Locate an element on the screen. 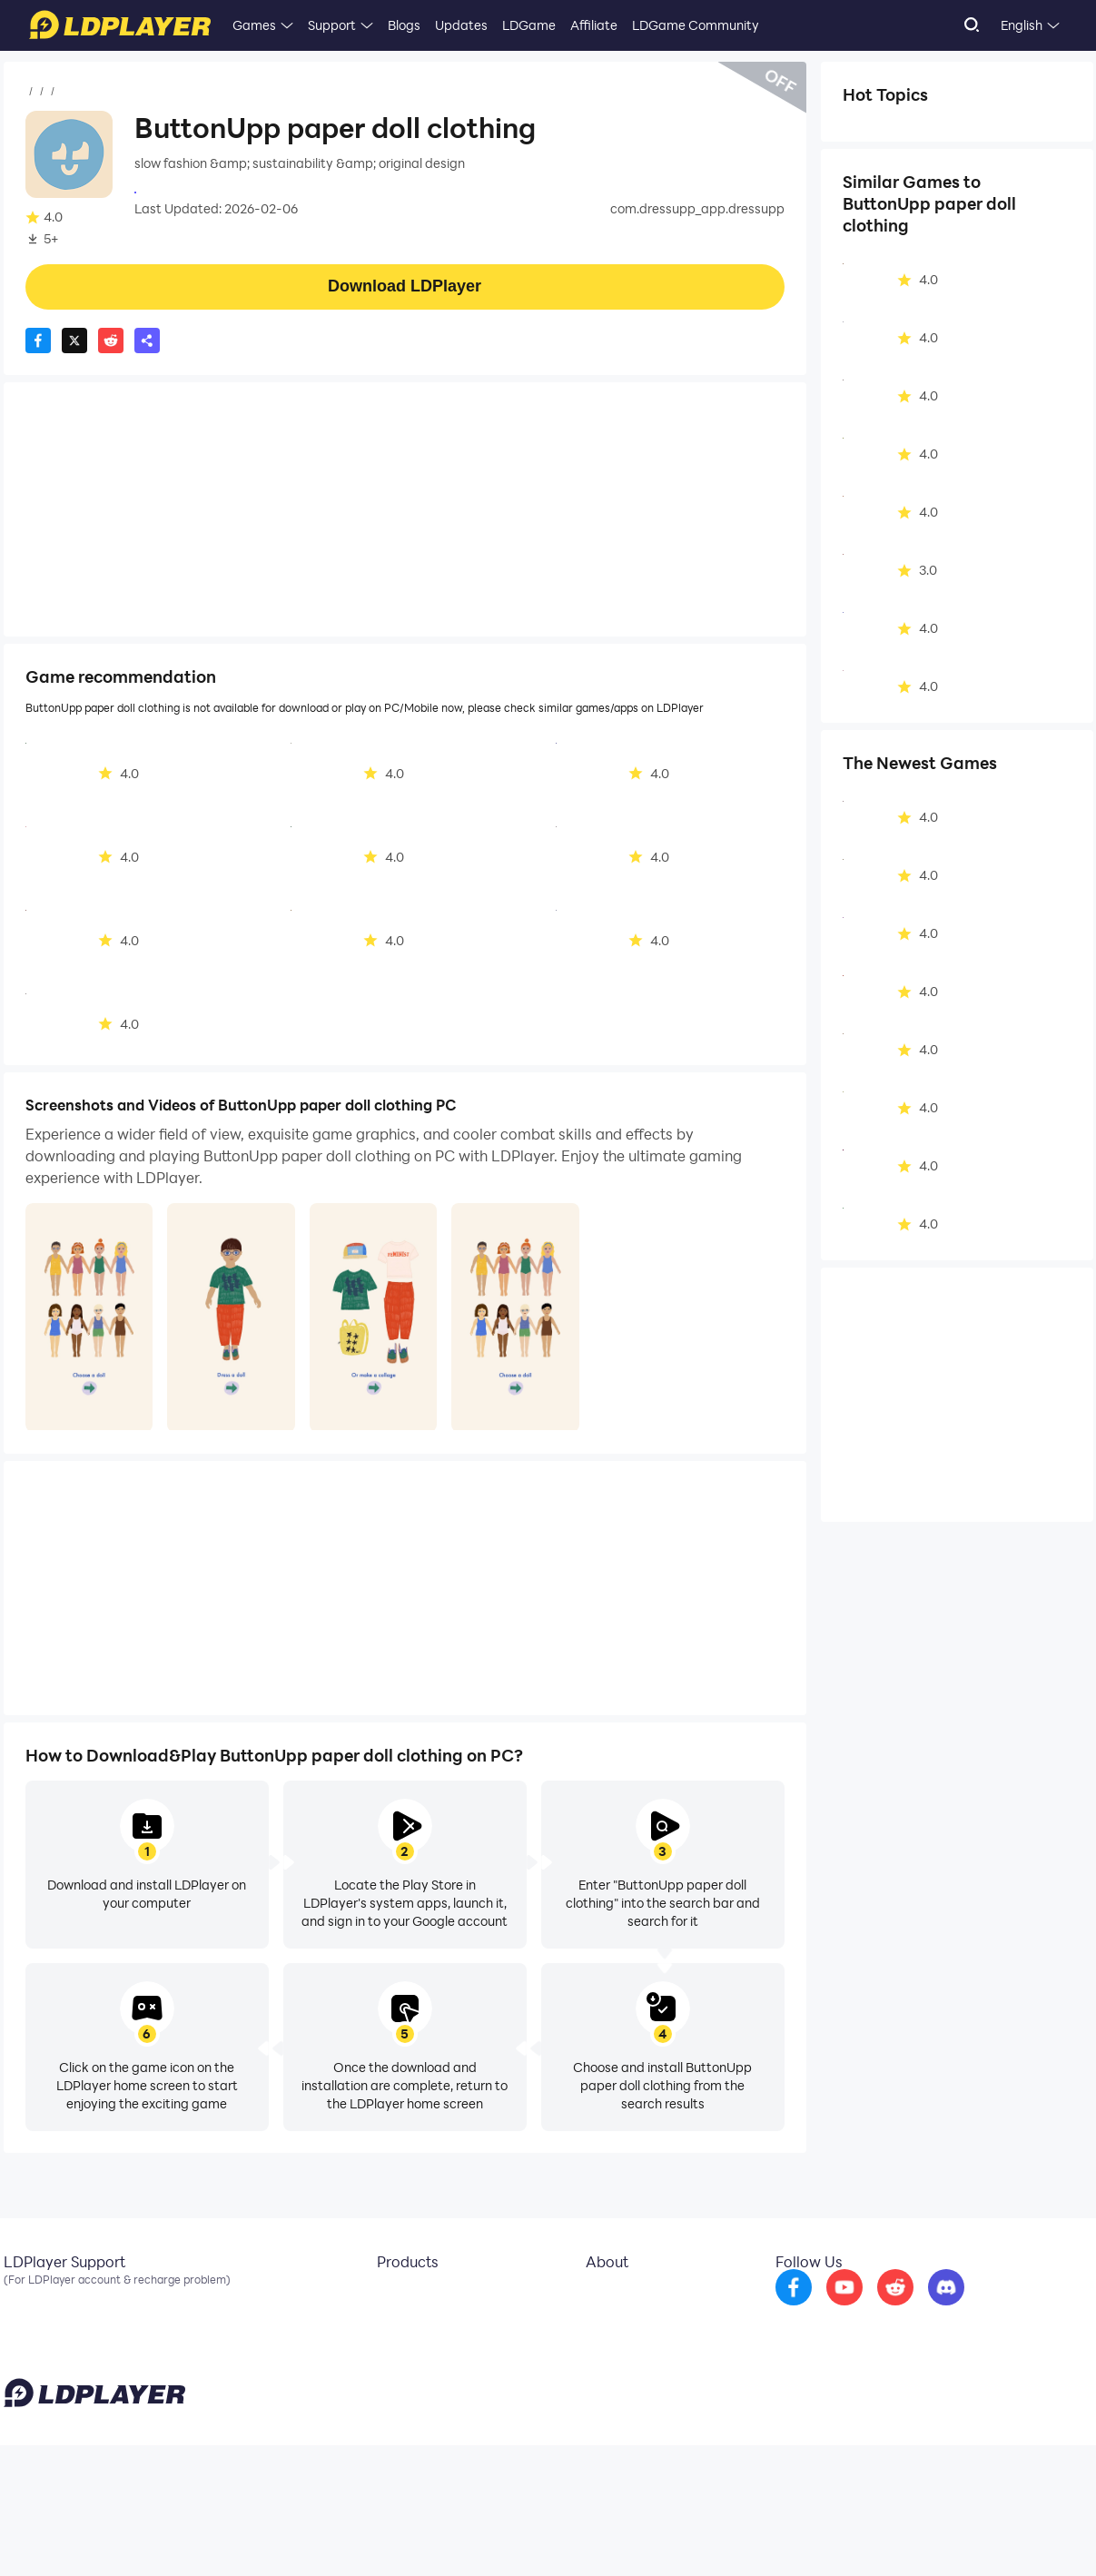 This screenshot has width=1096, height=2576. Appeak Oy Ab is located at coordinates (178, 191).